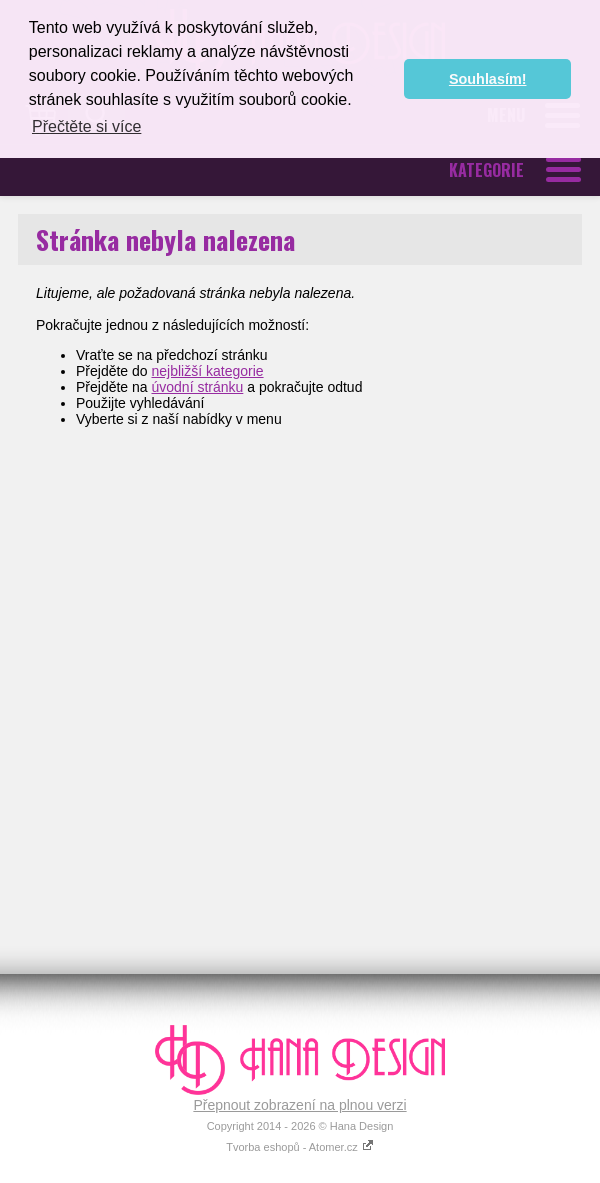 The image size is (600, 1183). What do you see at coordinates (488, 79) in the screenshot?
I see `Souhlasím! [button]` at bounding box center [488, 79].